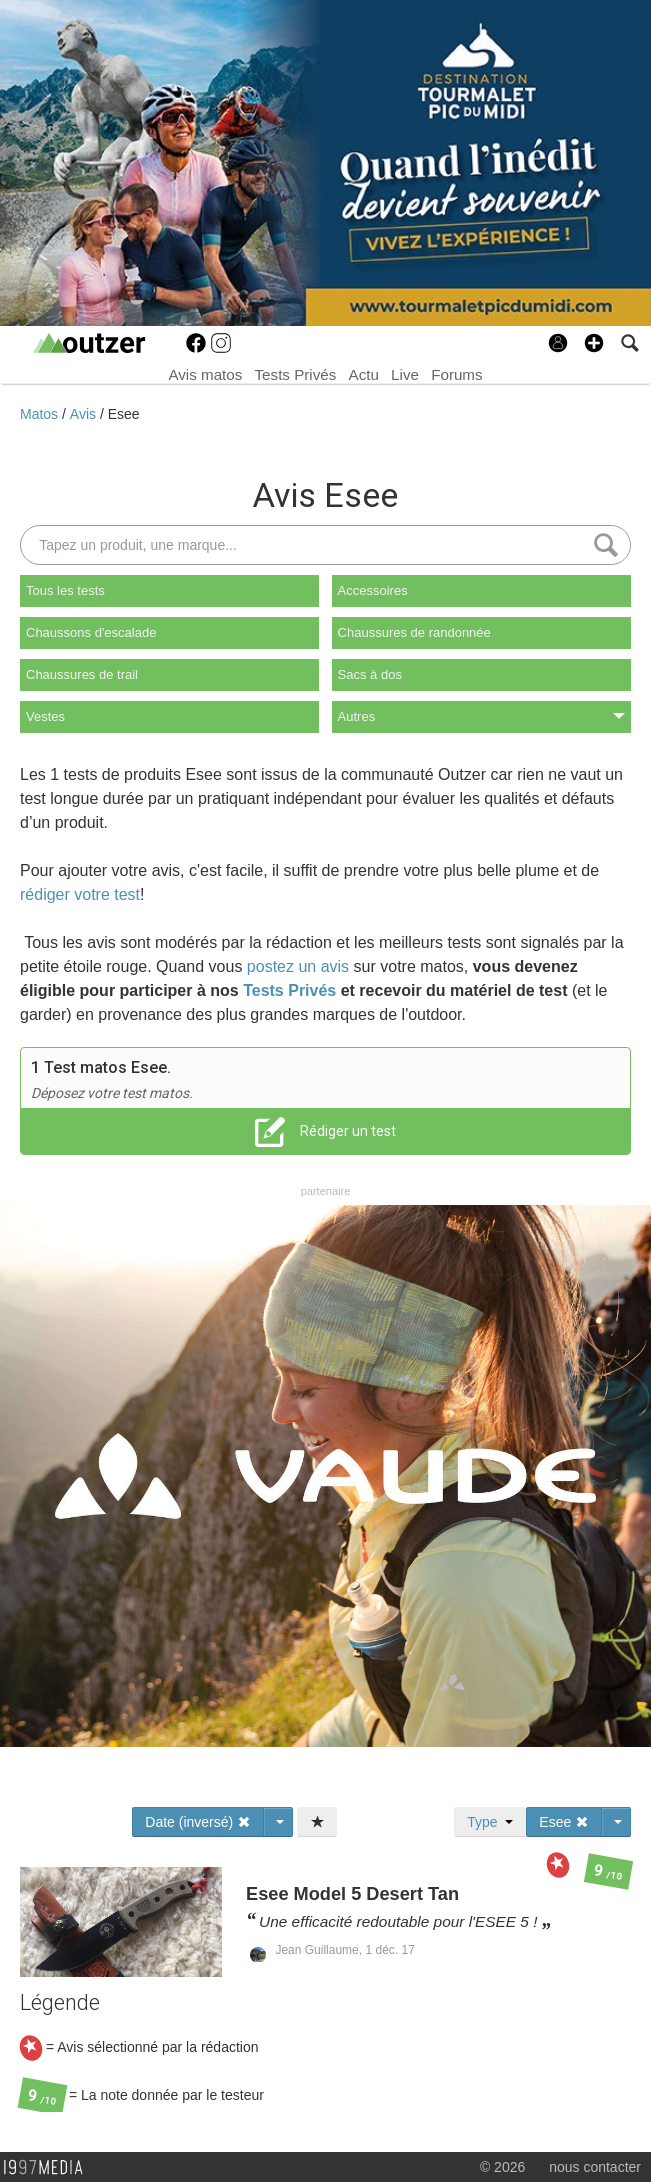 The width and height of the screenshot is (651, 2182). Describe the element at coordinates (205, 374) in the screenshot. I see `Avis matos` at that location.